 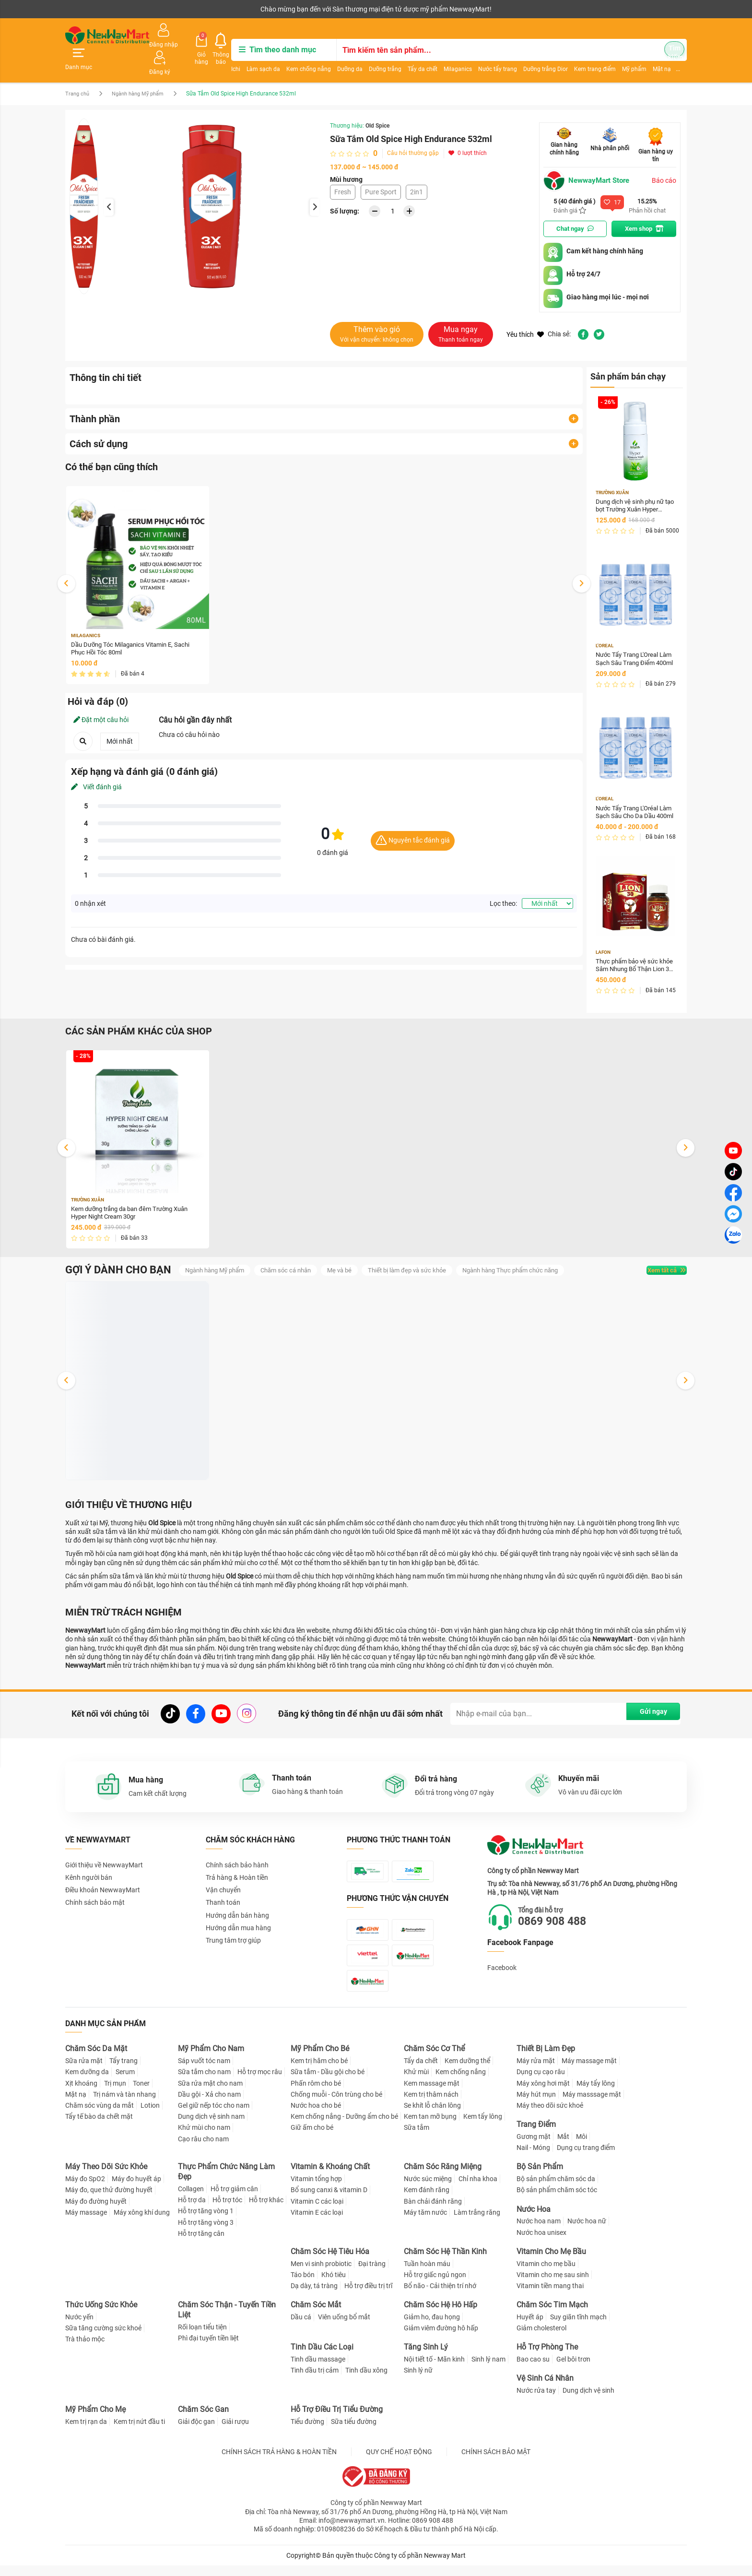 What do you see at coordinates (206, 2221) in the screenshot?
I see `Hỗ trợ tăng vòng 1` at bounding box center [206, 2221].